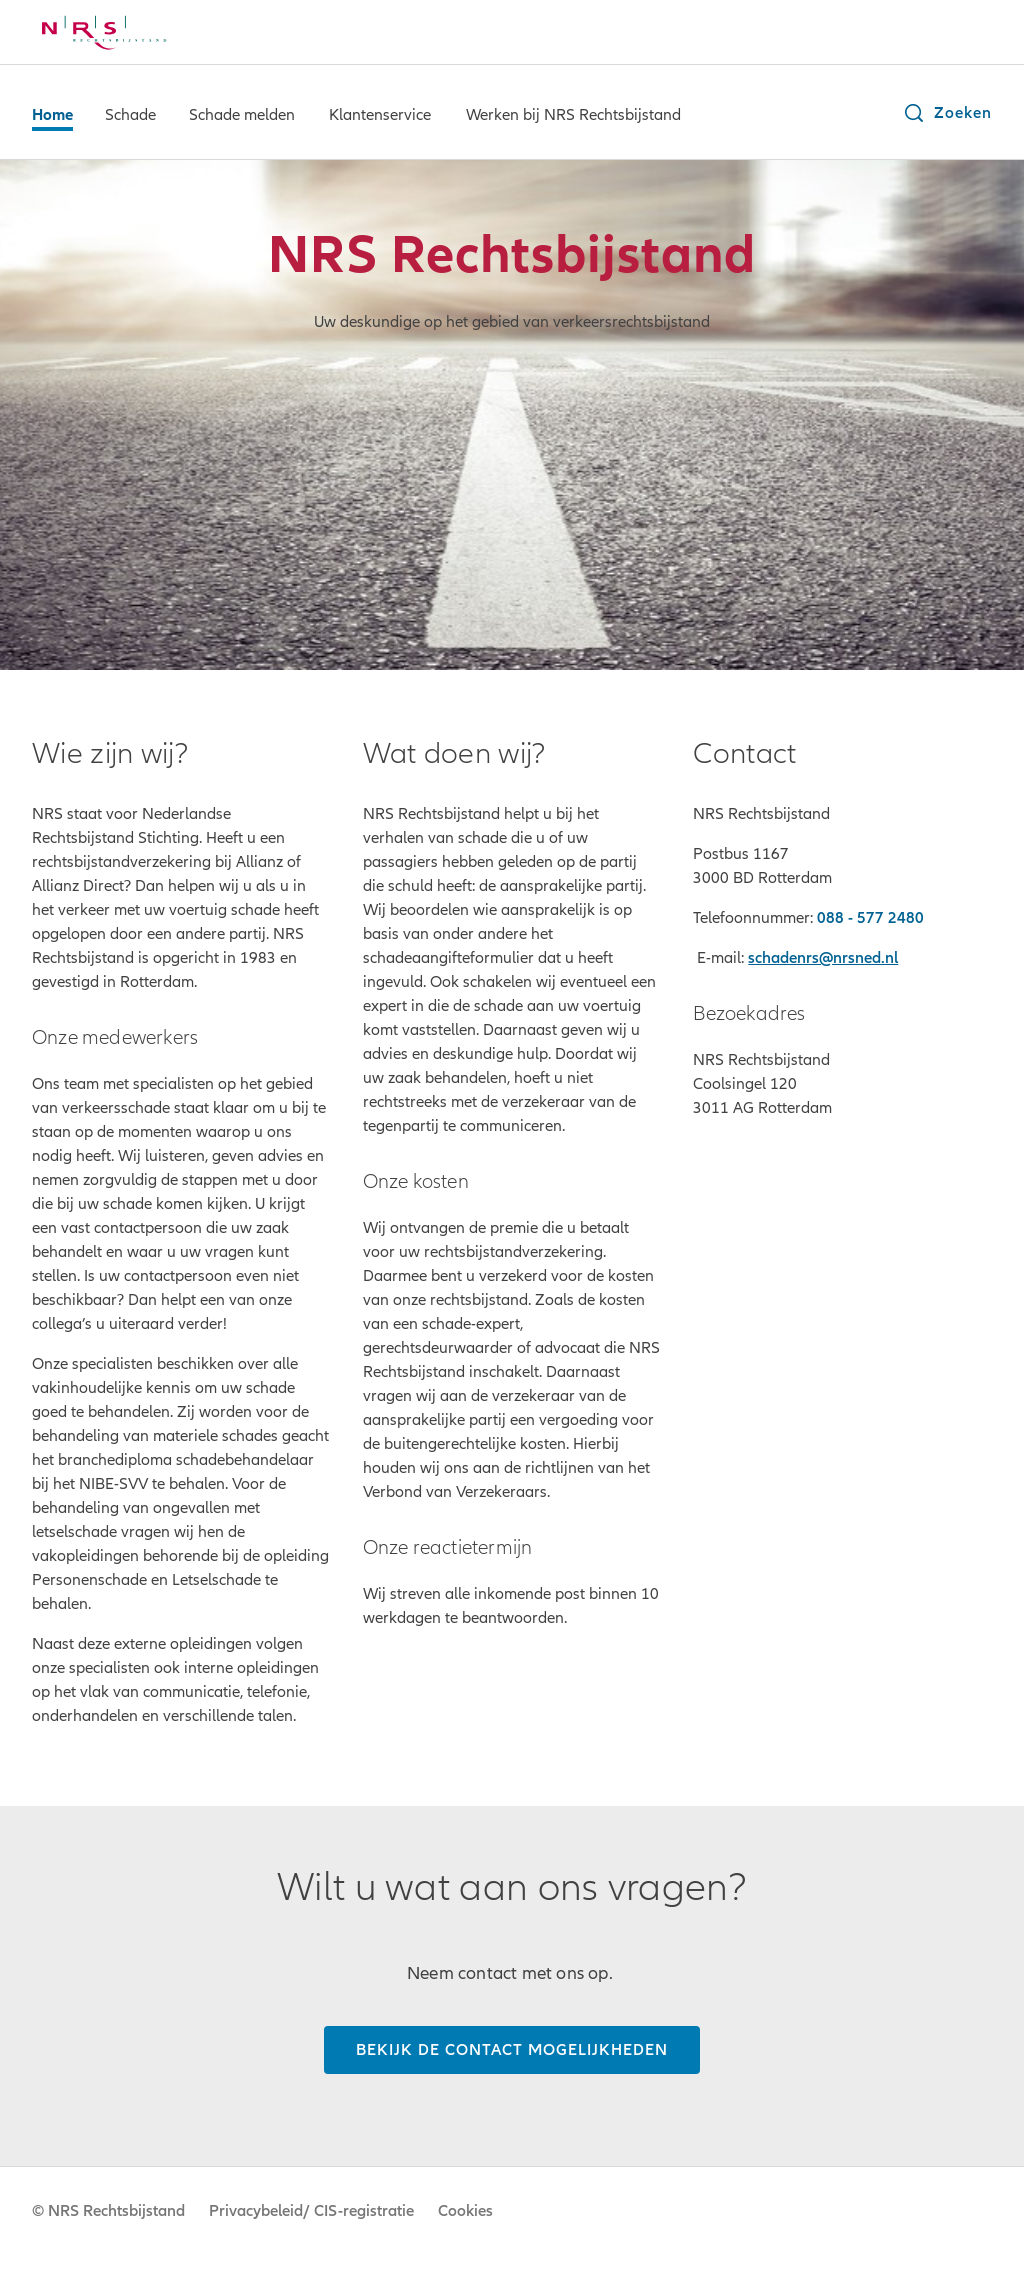  I want to click on Home, so click(52, 115).